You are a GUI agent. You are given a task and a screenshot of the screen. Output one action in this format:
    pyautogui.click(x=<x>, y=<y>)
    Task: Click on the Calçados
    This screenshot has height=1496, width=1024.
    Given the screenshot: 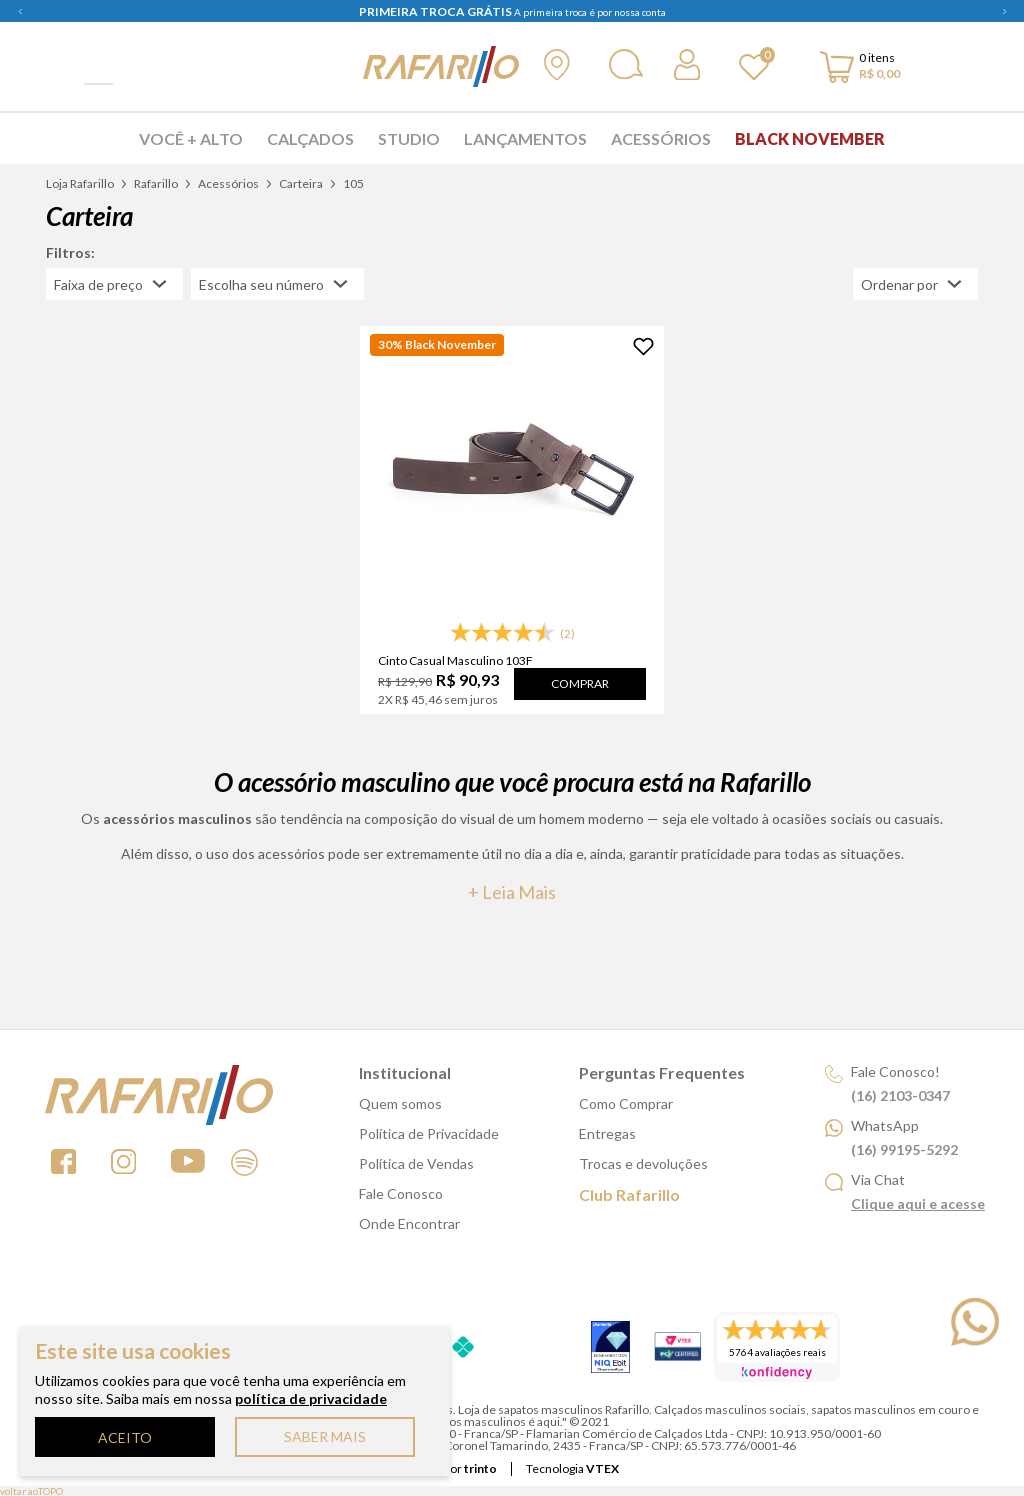 What is the action you would take?
    pyautogui.click(x=310, y=138)
    